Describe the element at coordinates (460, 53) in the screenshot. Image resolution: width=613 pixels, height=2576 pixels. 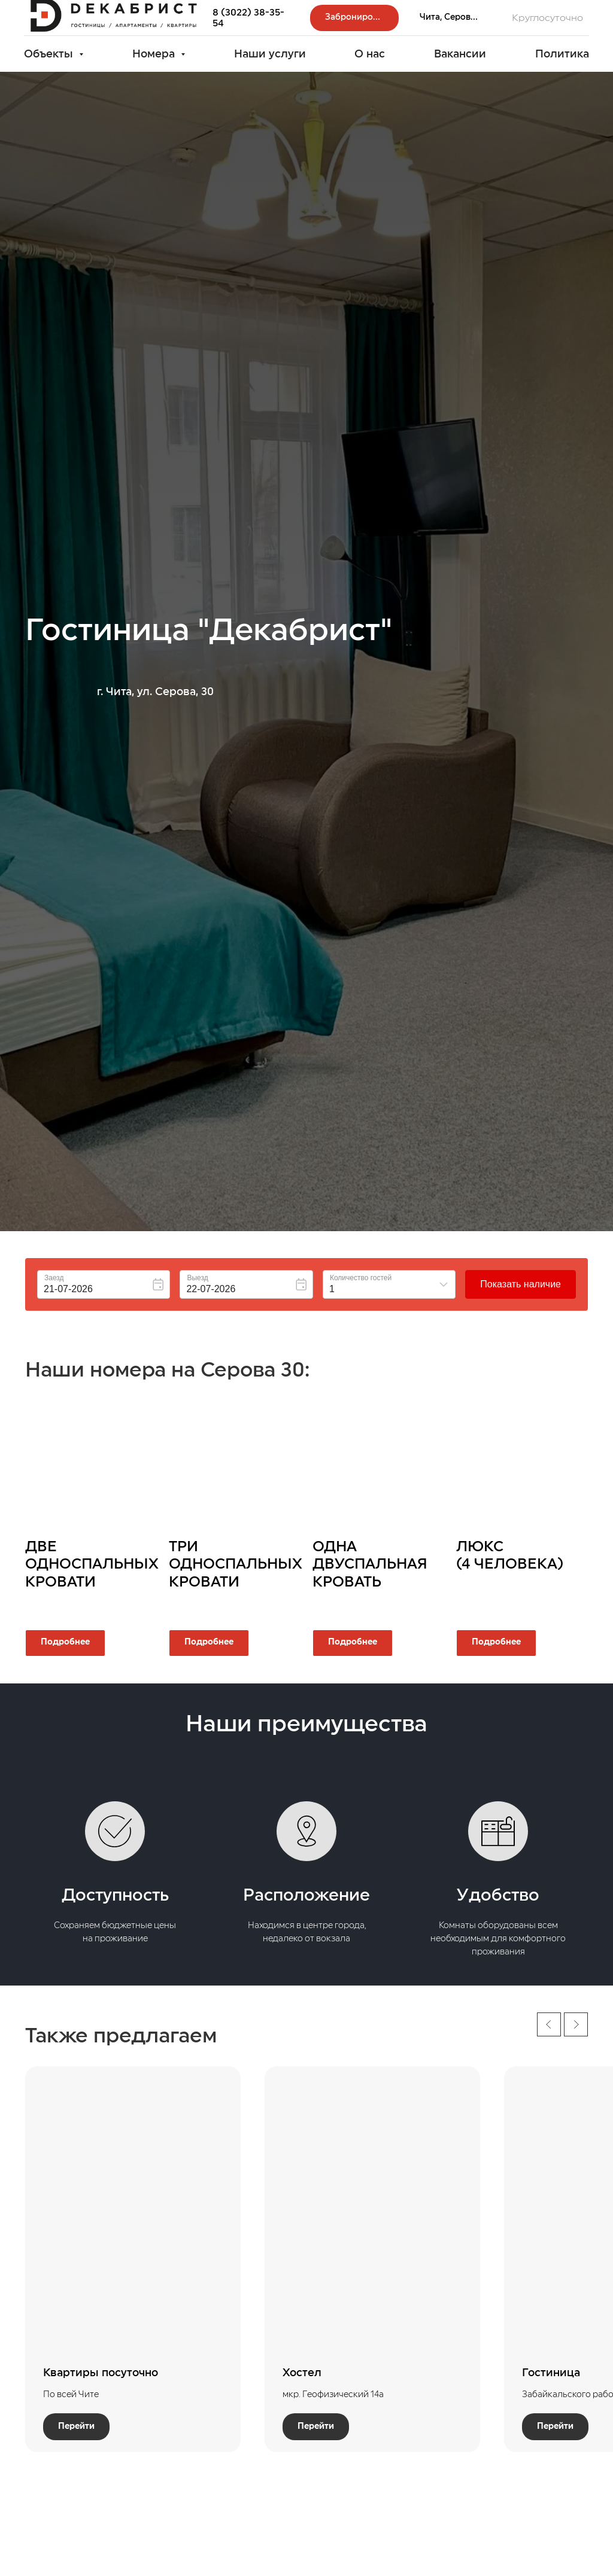
I see `Вакансии` at that location.